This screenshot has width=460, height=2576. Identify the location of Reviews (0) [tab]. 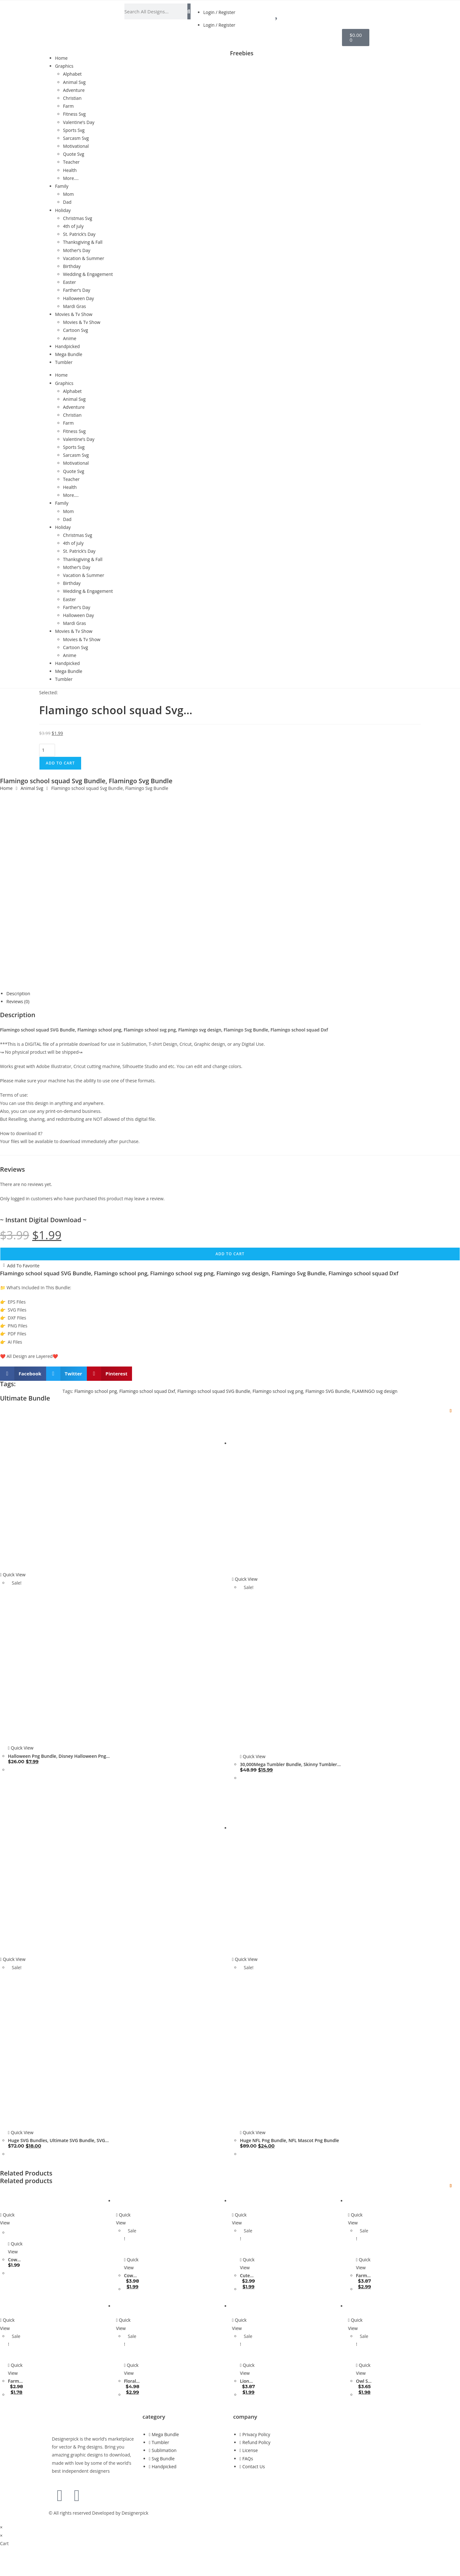
(17, 1001).